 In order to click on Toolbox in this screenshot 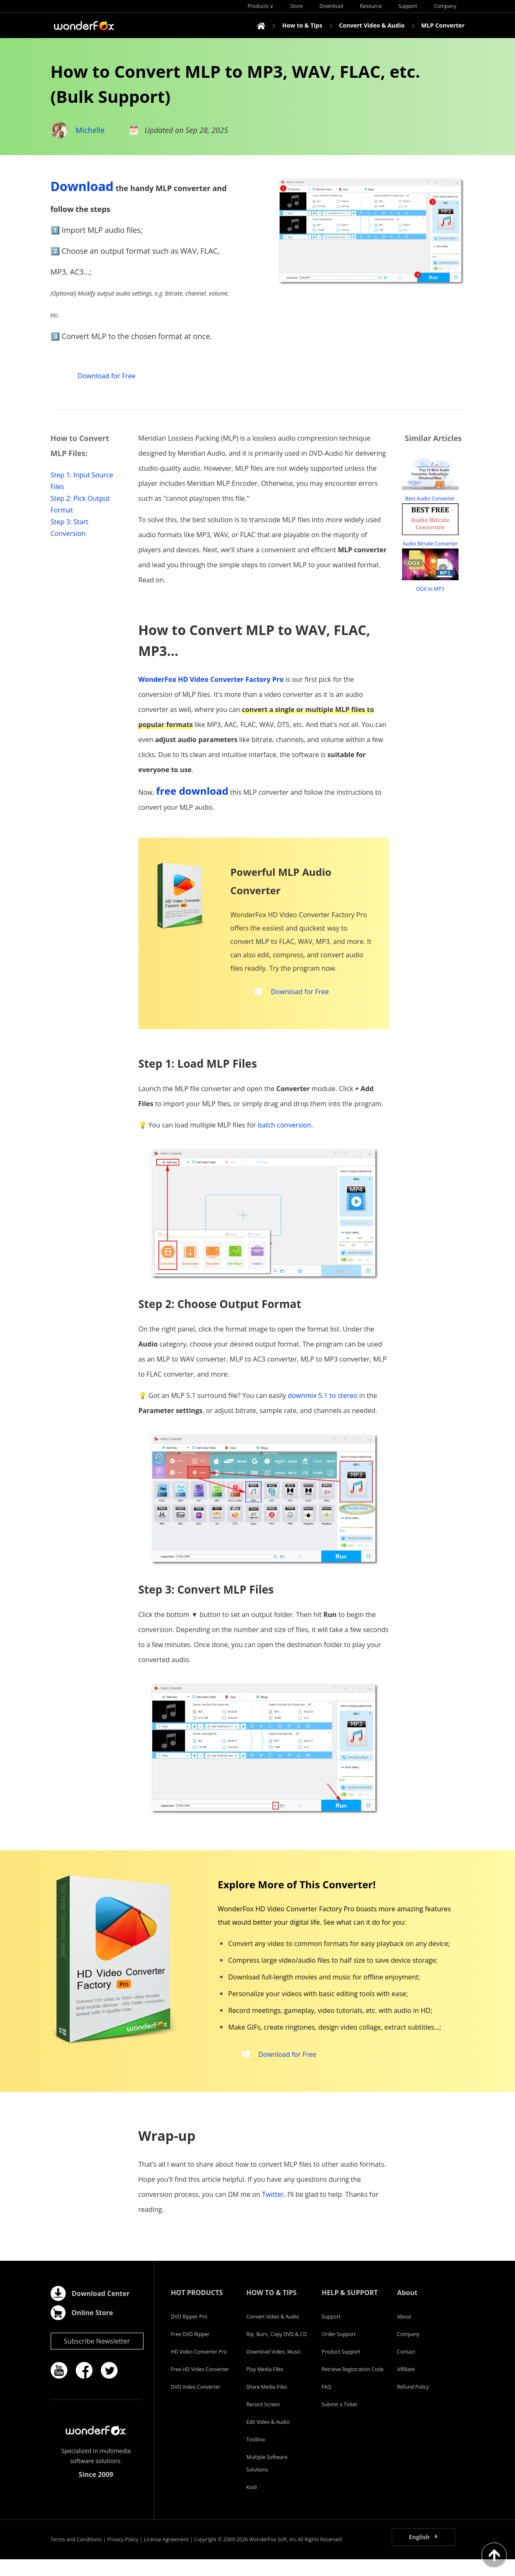, I will do `click(255, 2456)`.